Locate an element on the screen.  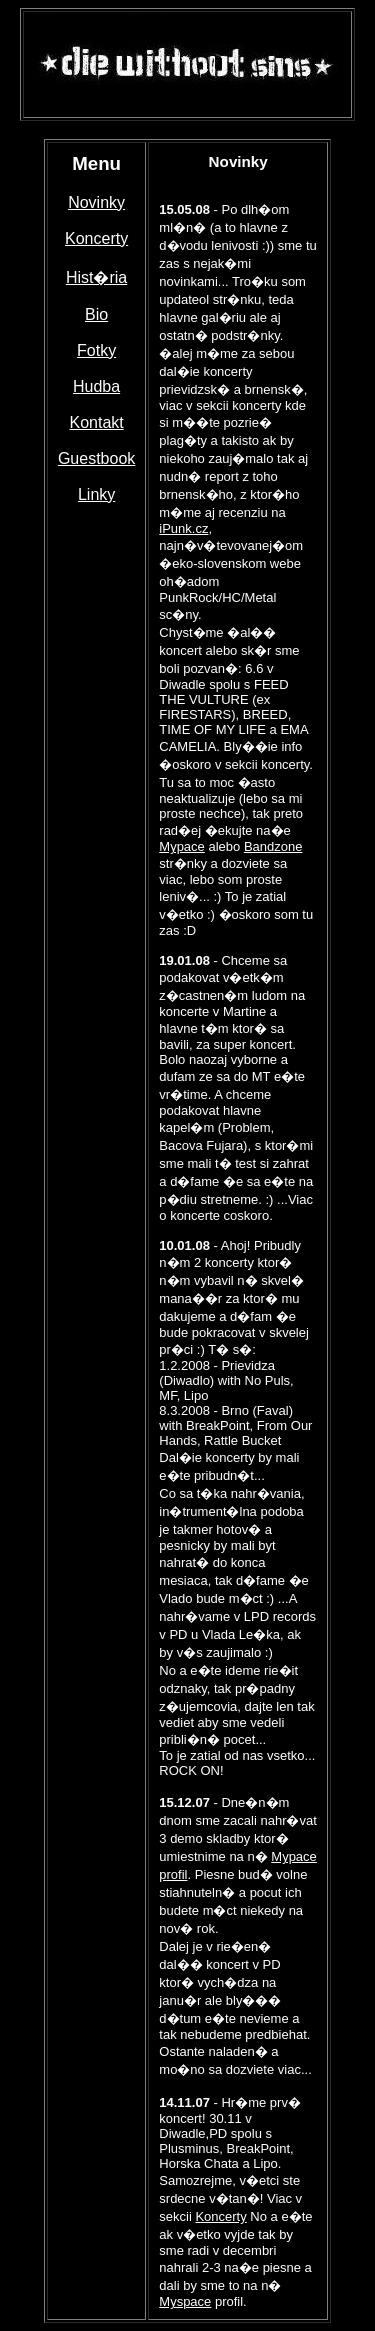
Hudba is located at coordinates (96, 386).